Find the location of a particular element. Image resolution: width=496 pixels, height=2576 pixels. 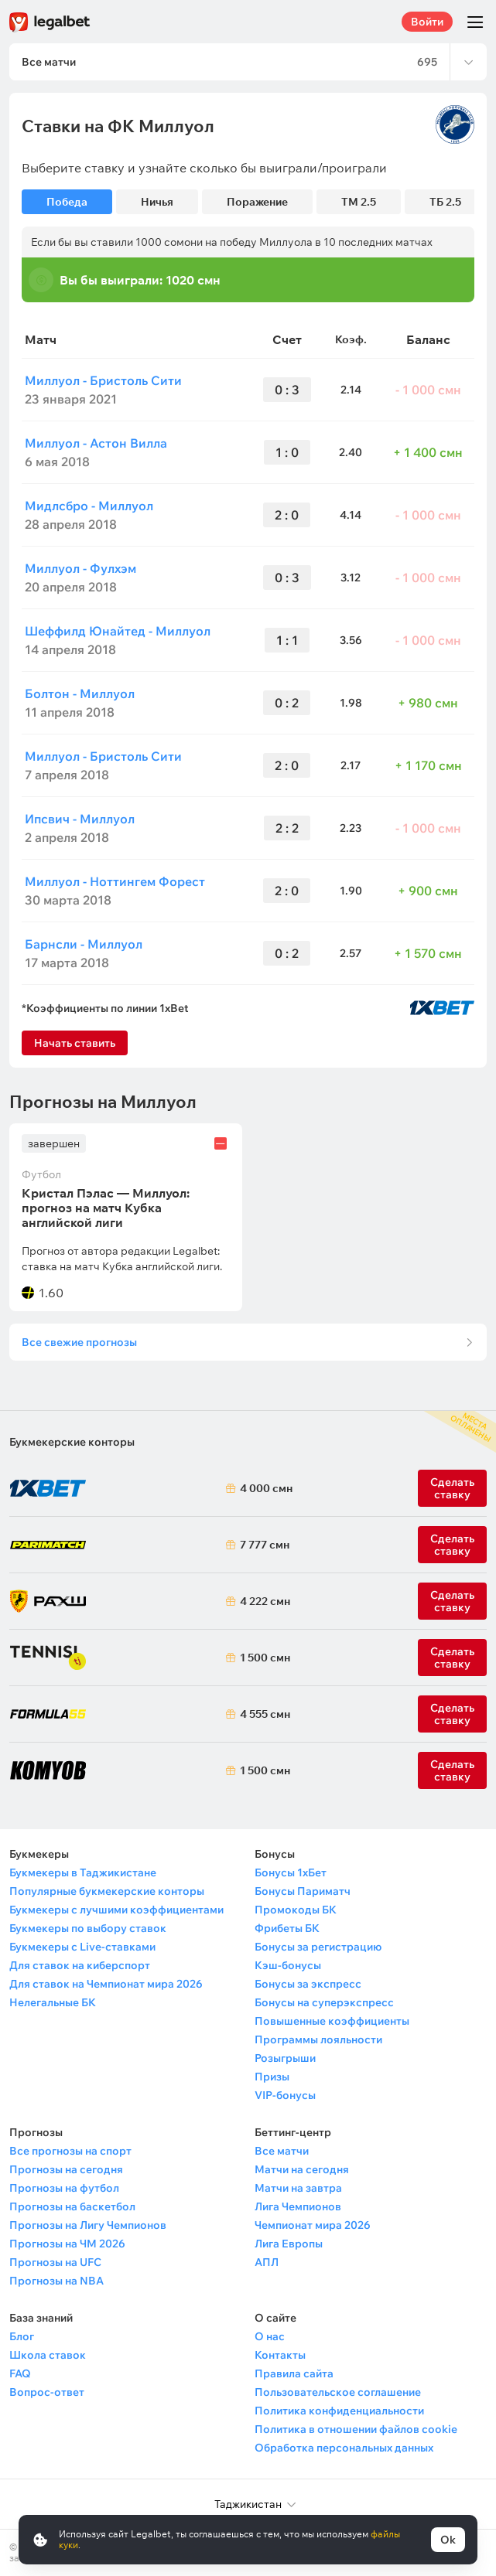

Миллуол - Бристоль Сити is located at coordinates (103, 380).